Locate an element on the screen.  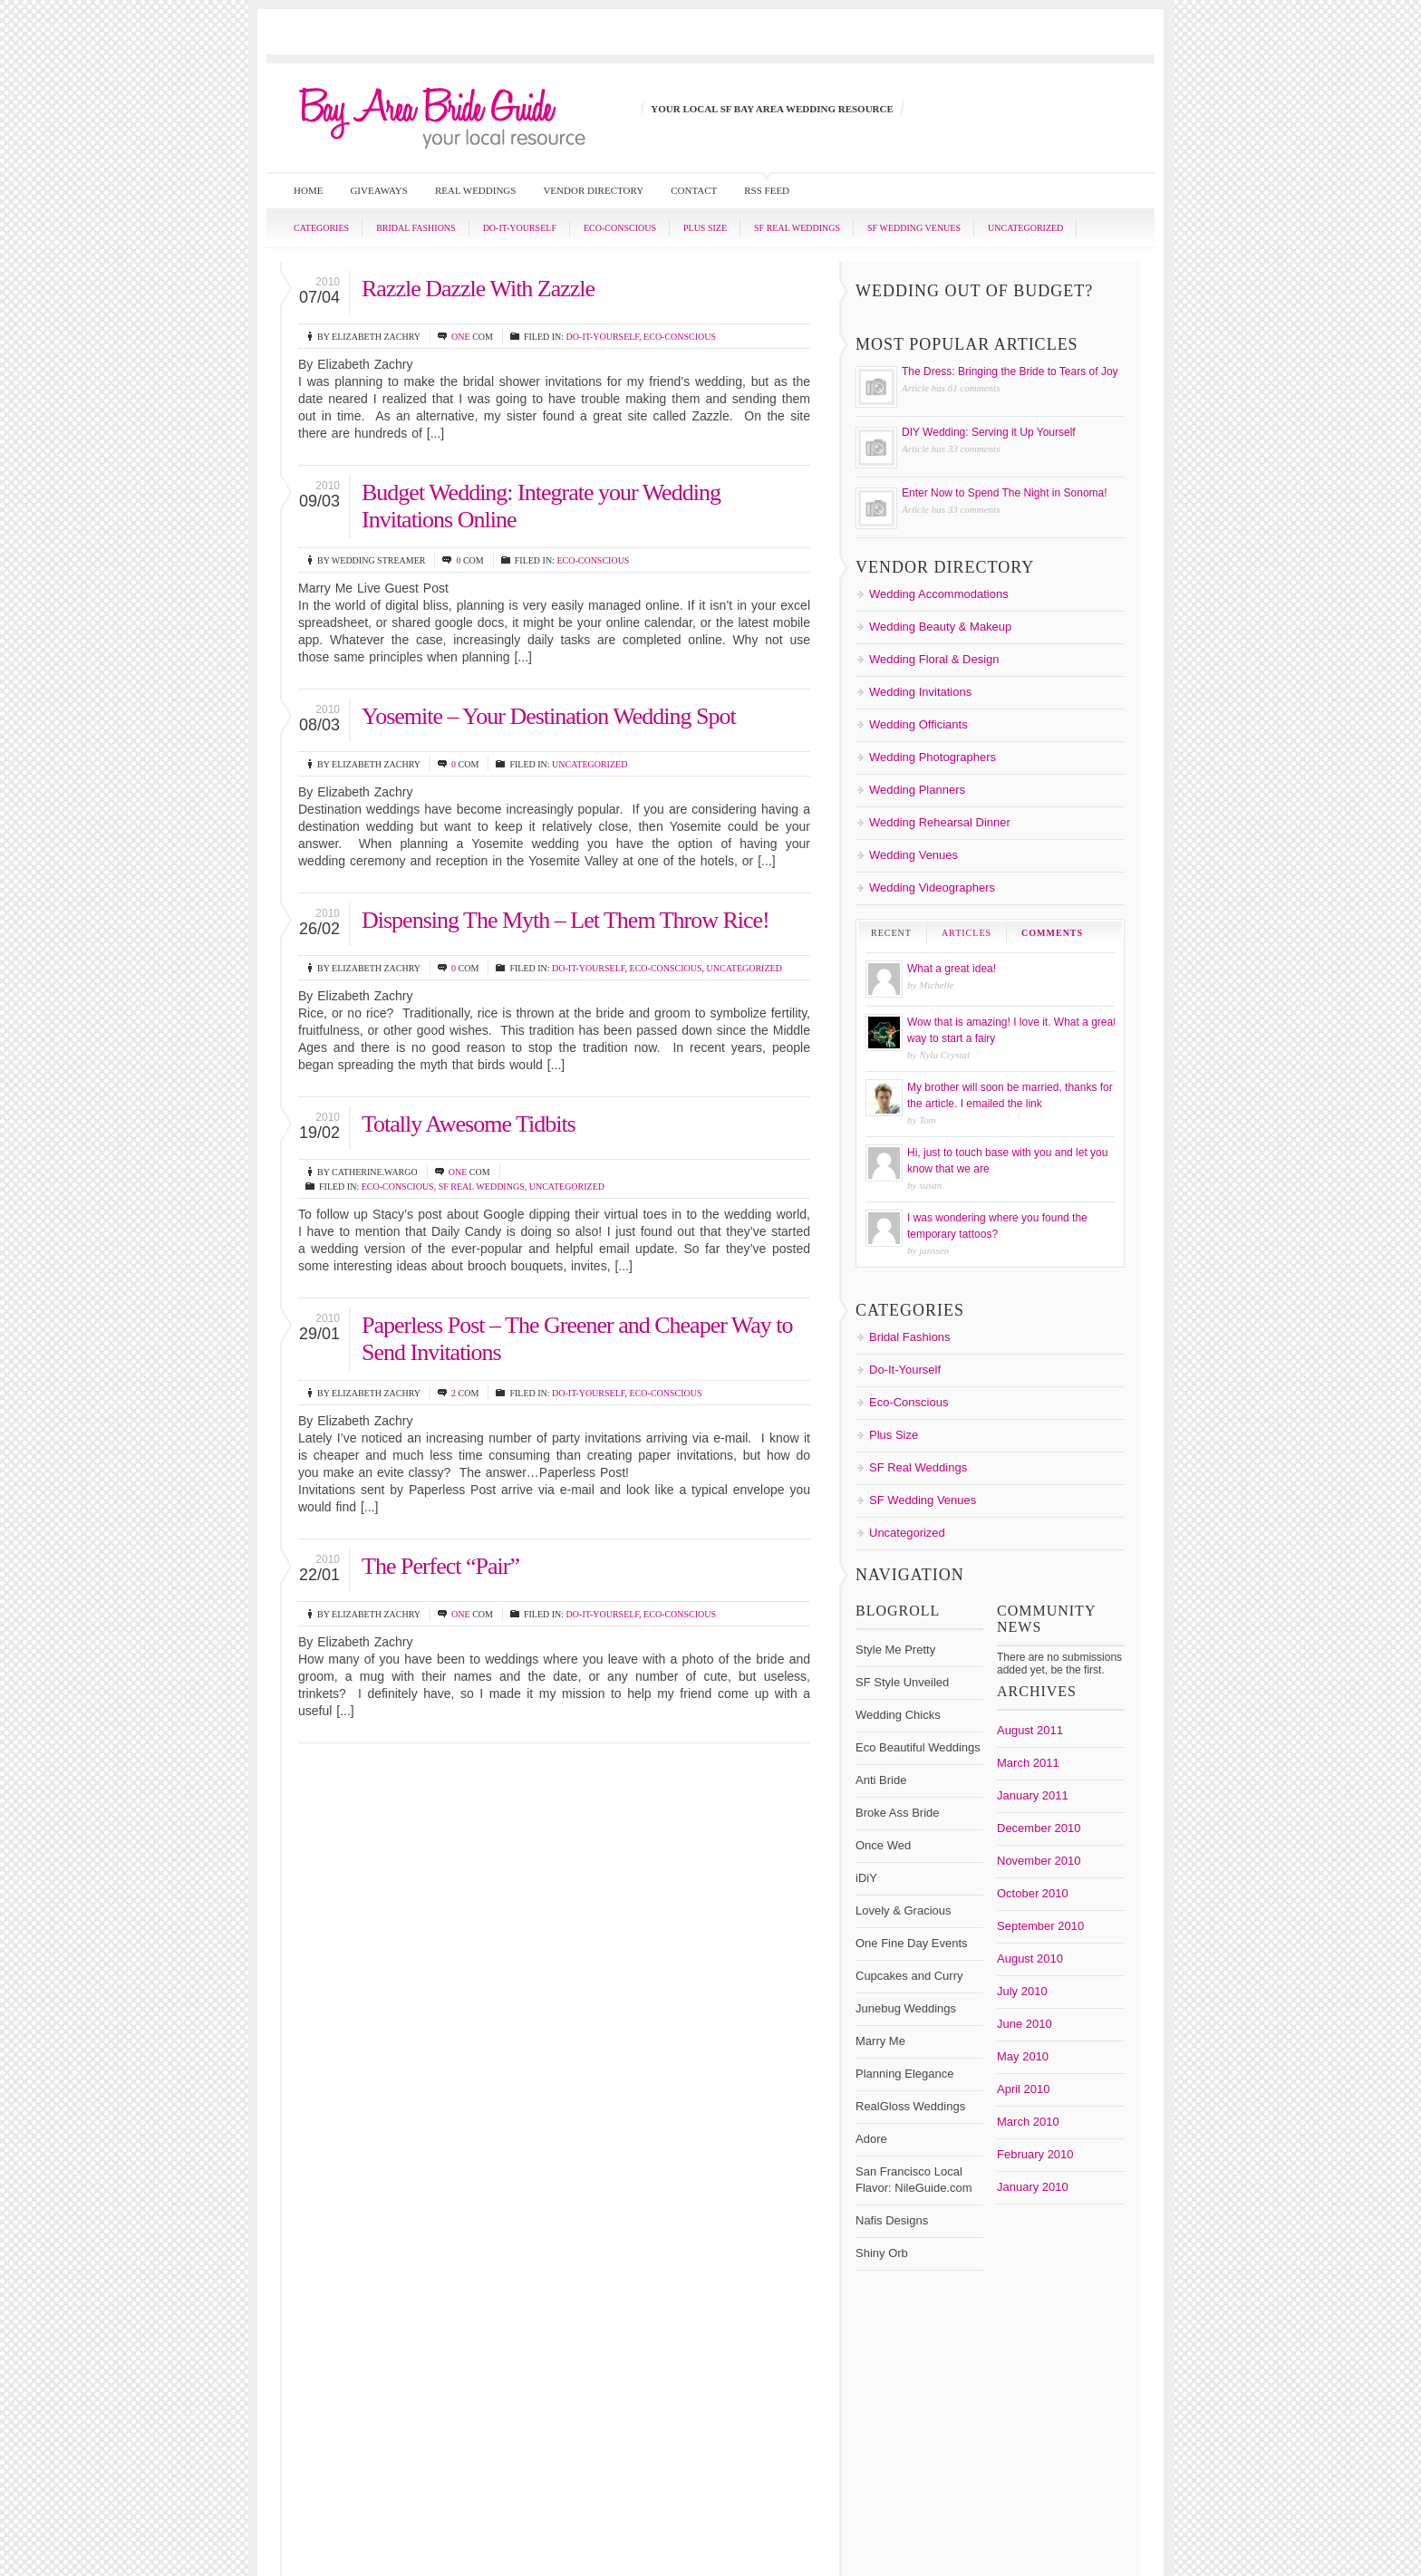
San Francisco Wedding Venues is located at coordinates (988, 2051).